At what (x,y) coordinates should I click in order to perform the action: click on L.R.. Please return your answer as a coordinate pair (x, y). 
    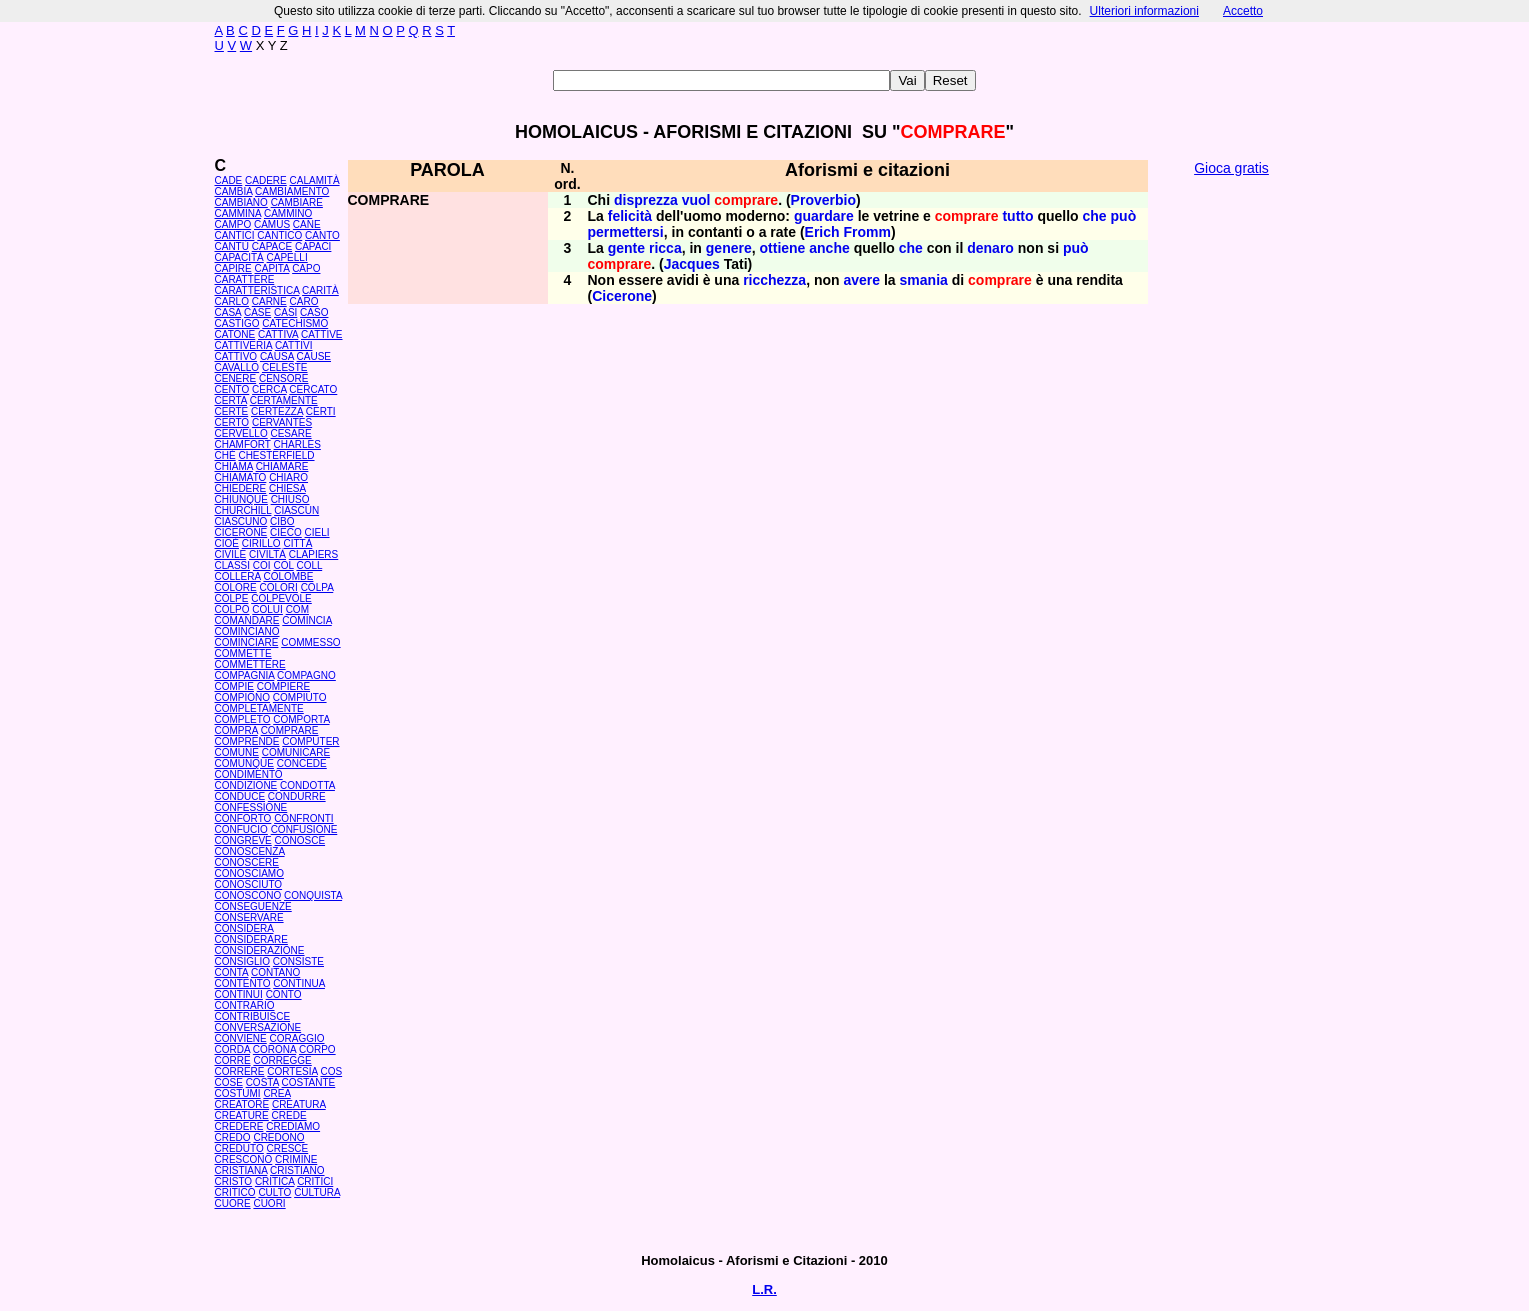
    Looking at the image, I should click on (764, 1289).